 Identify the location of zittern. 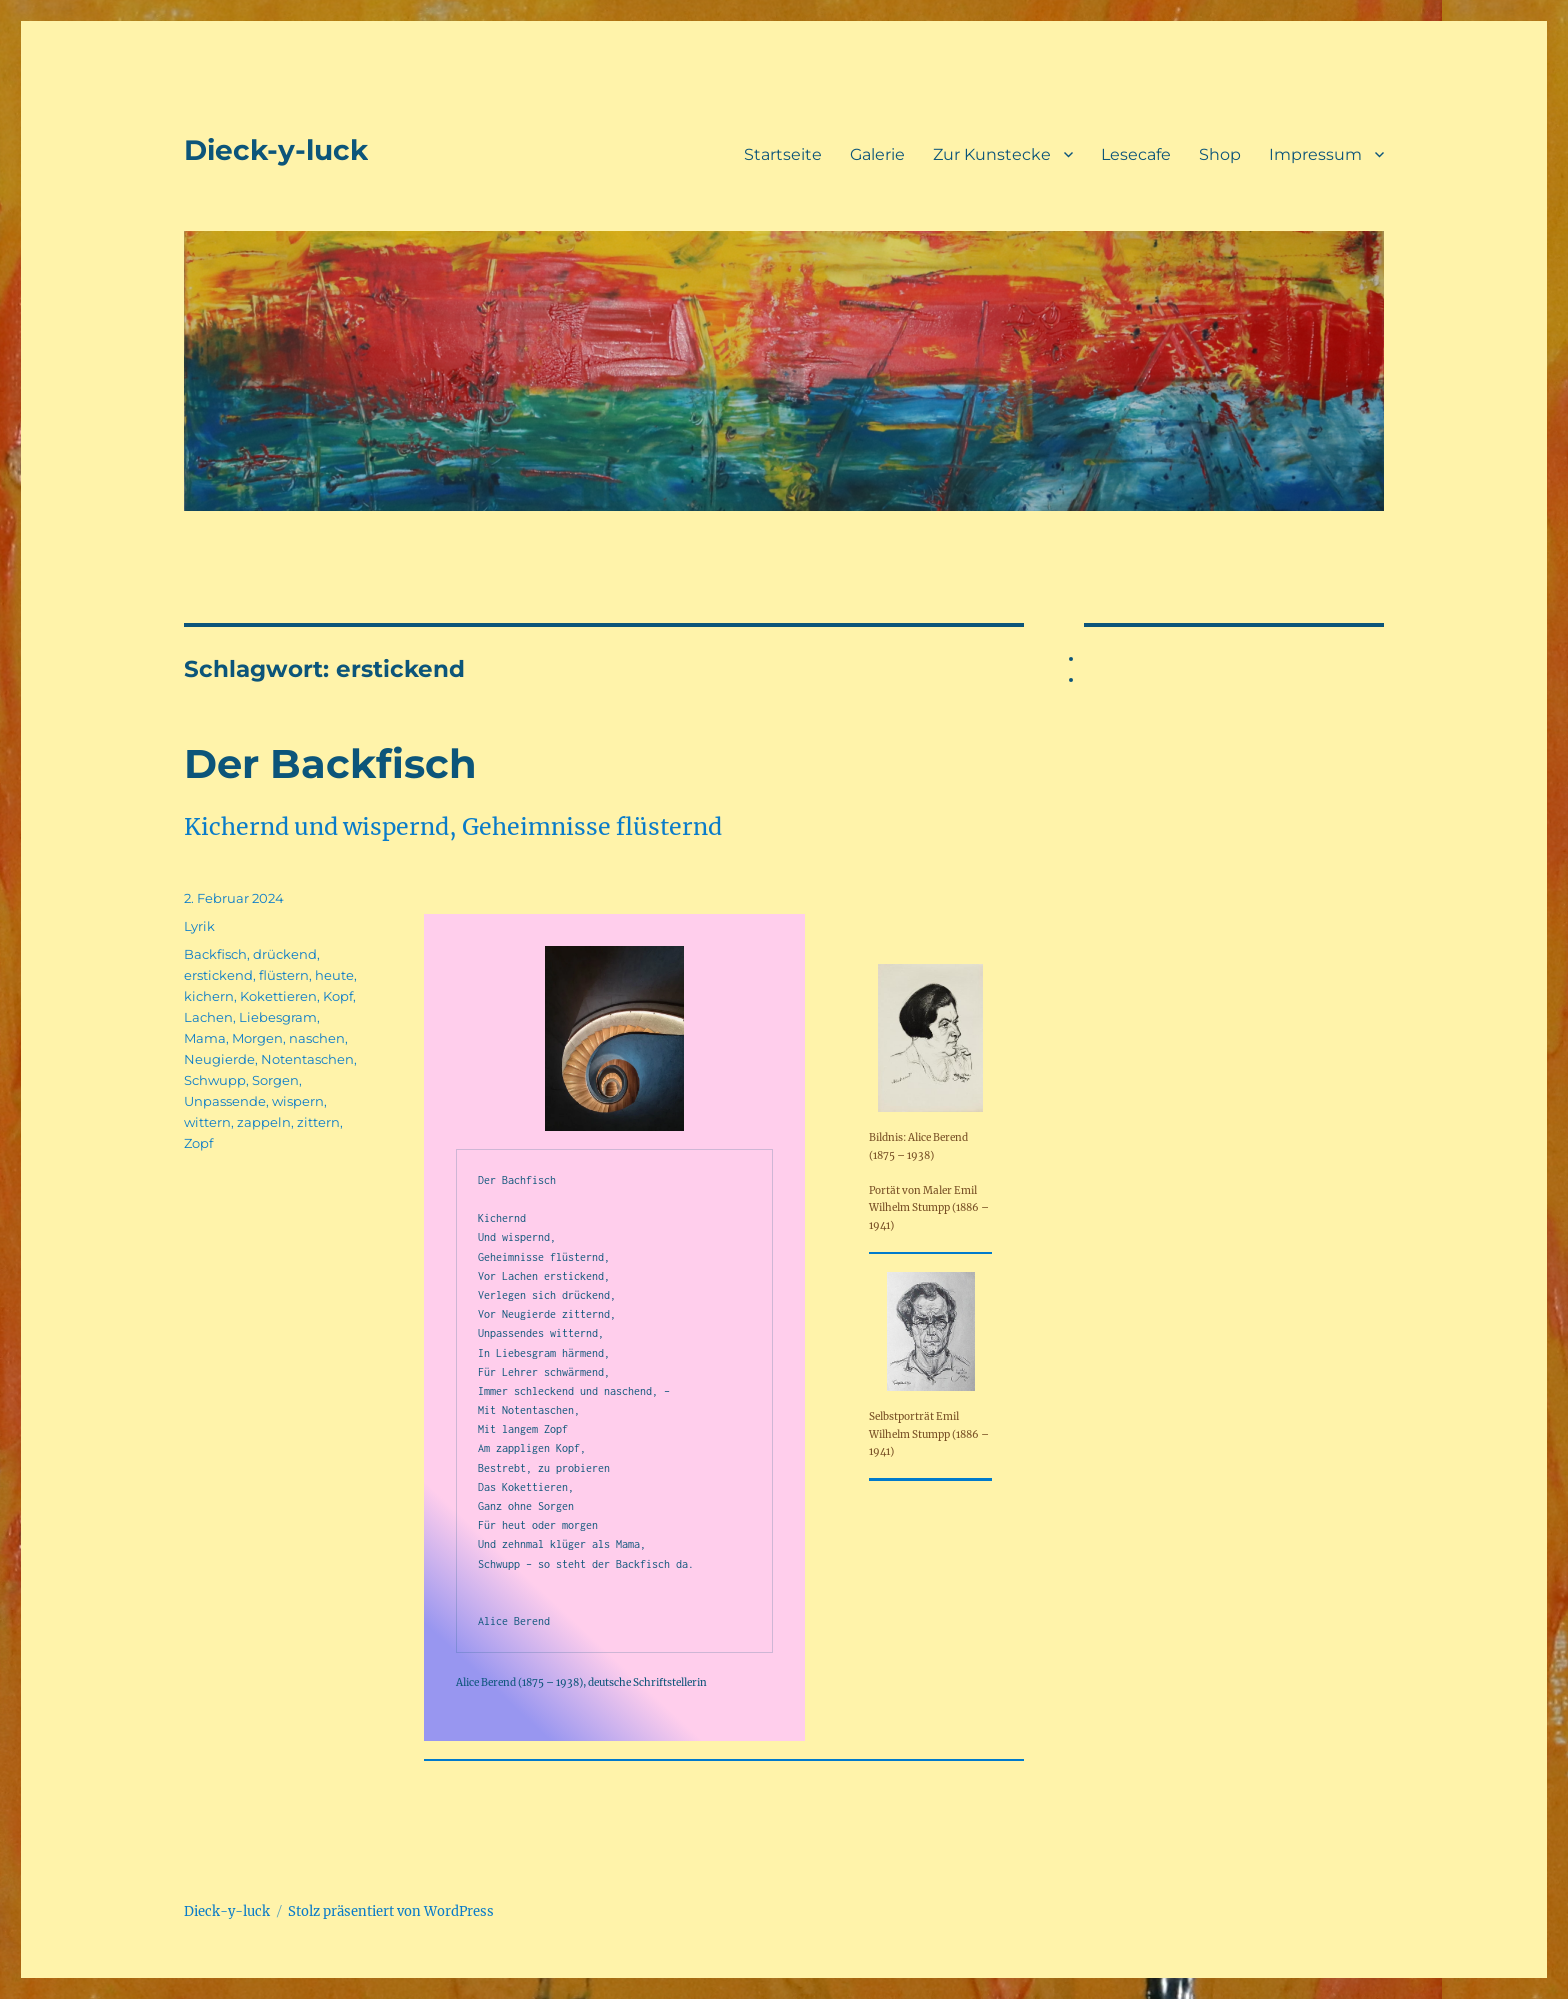
(318, 1122).